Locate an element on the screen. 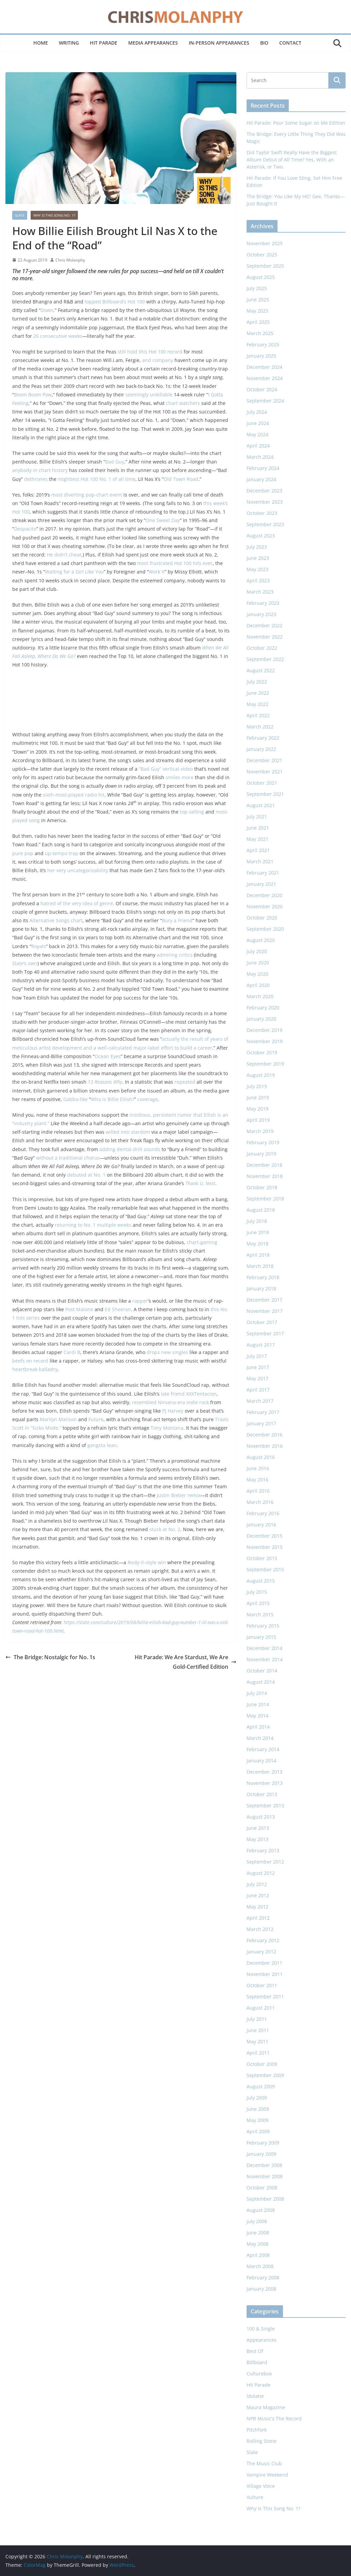 This screenshot has width=351, height=2576. and company is located at coordinates (157, 360).